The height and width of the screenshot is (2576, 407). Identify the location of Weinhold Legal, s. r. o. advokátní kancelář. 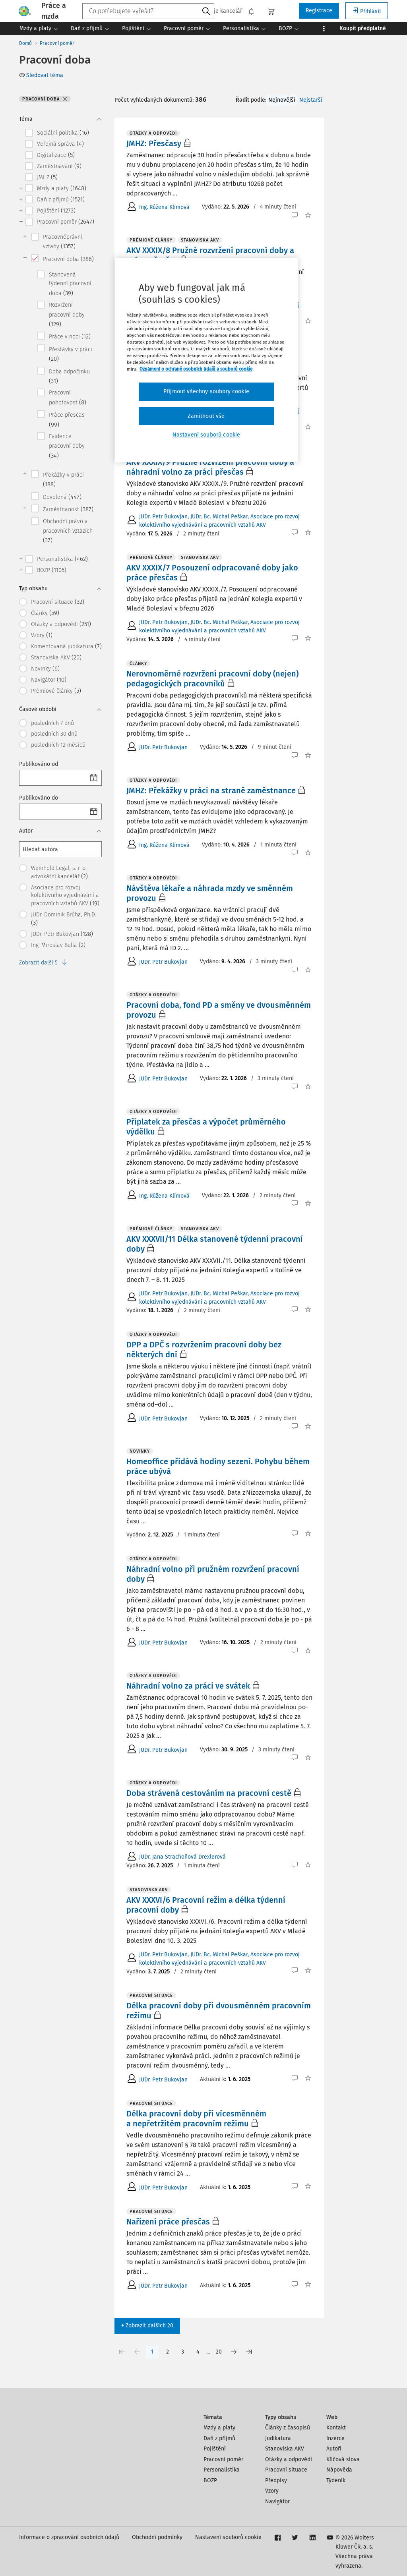
(59, 872).